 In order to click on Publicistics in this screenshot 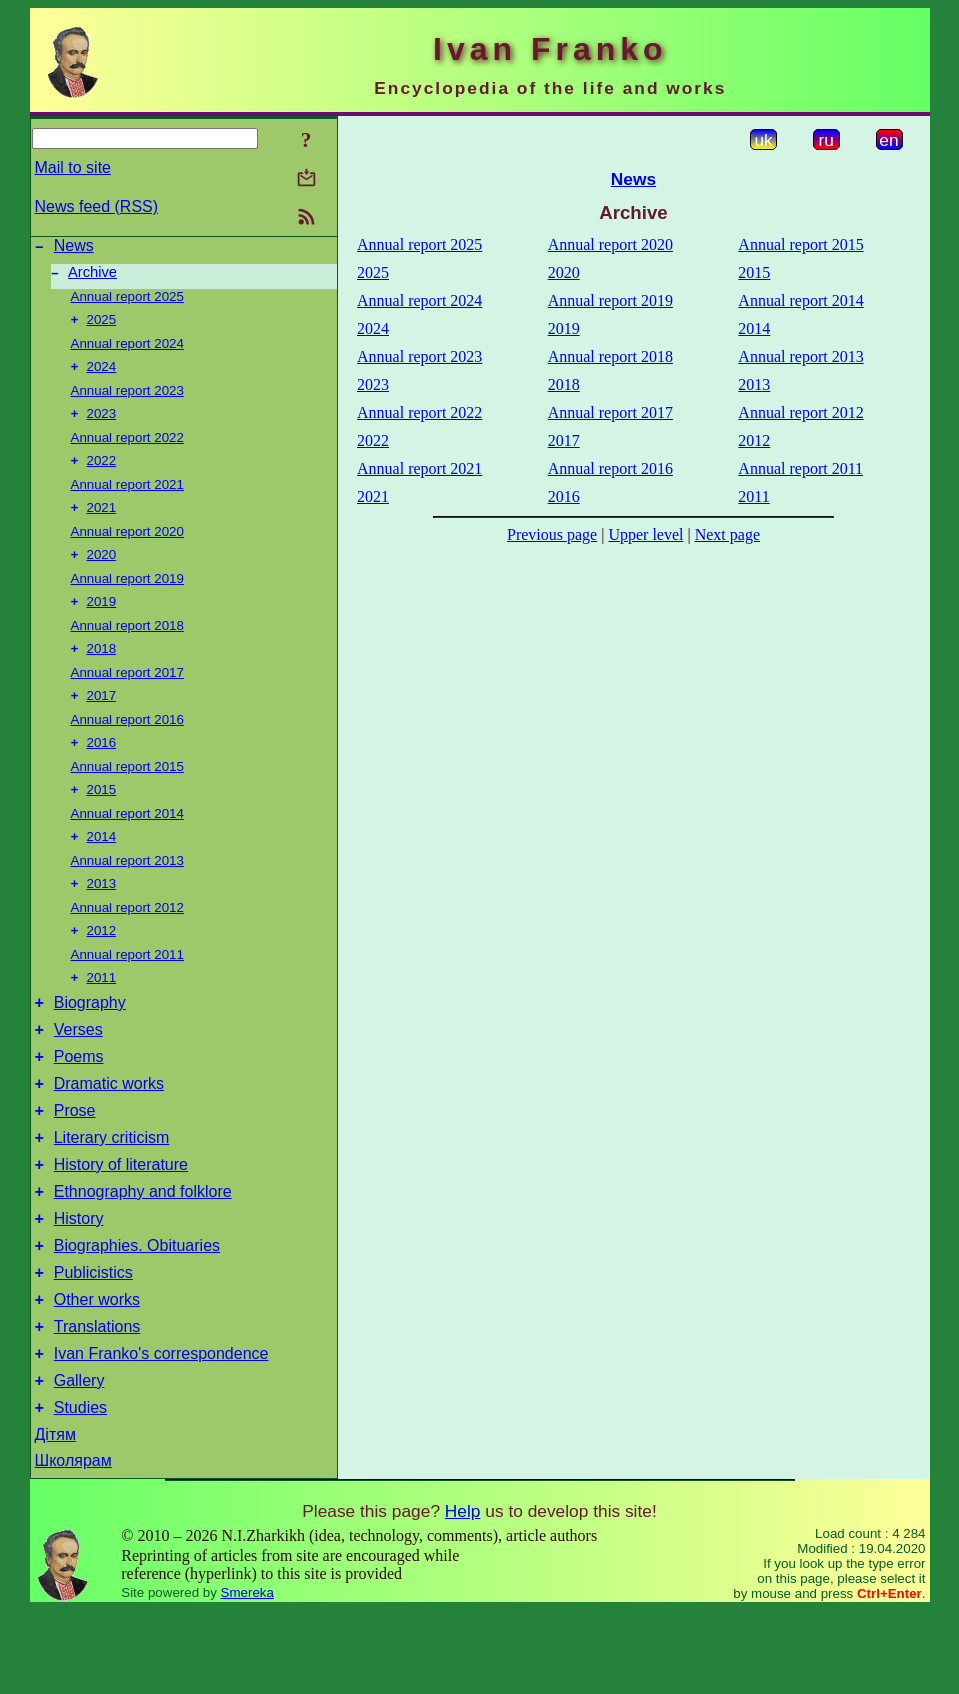, I will do `click(93, 1341)`.